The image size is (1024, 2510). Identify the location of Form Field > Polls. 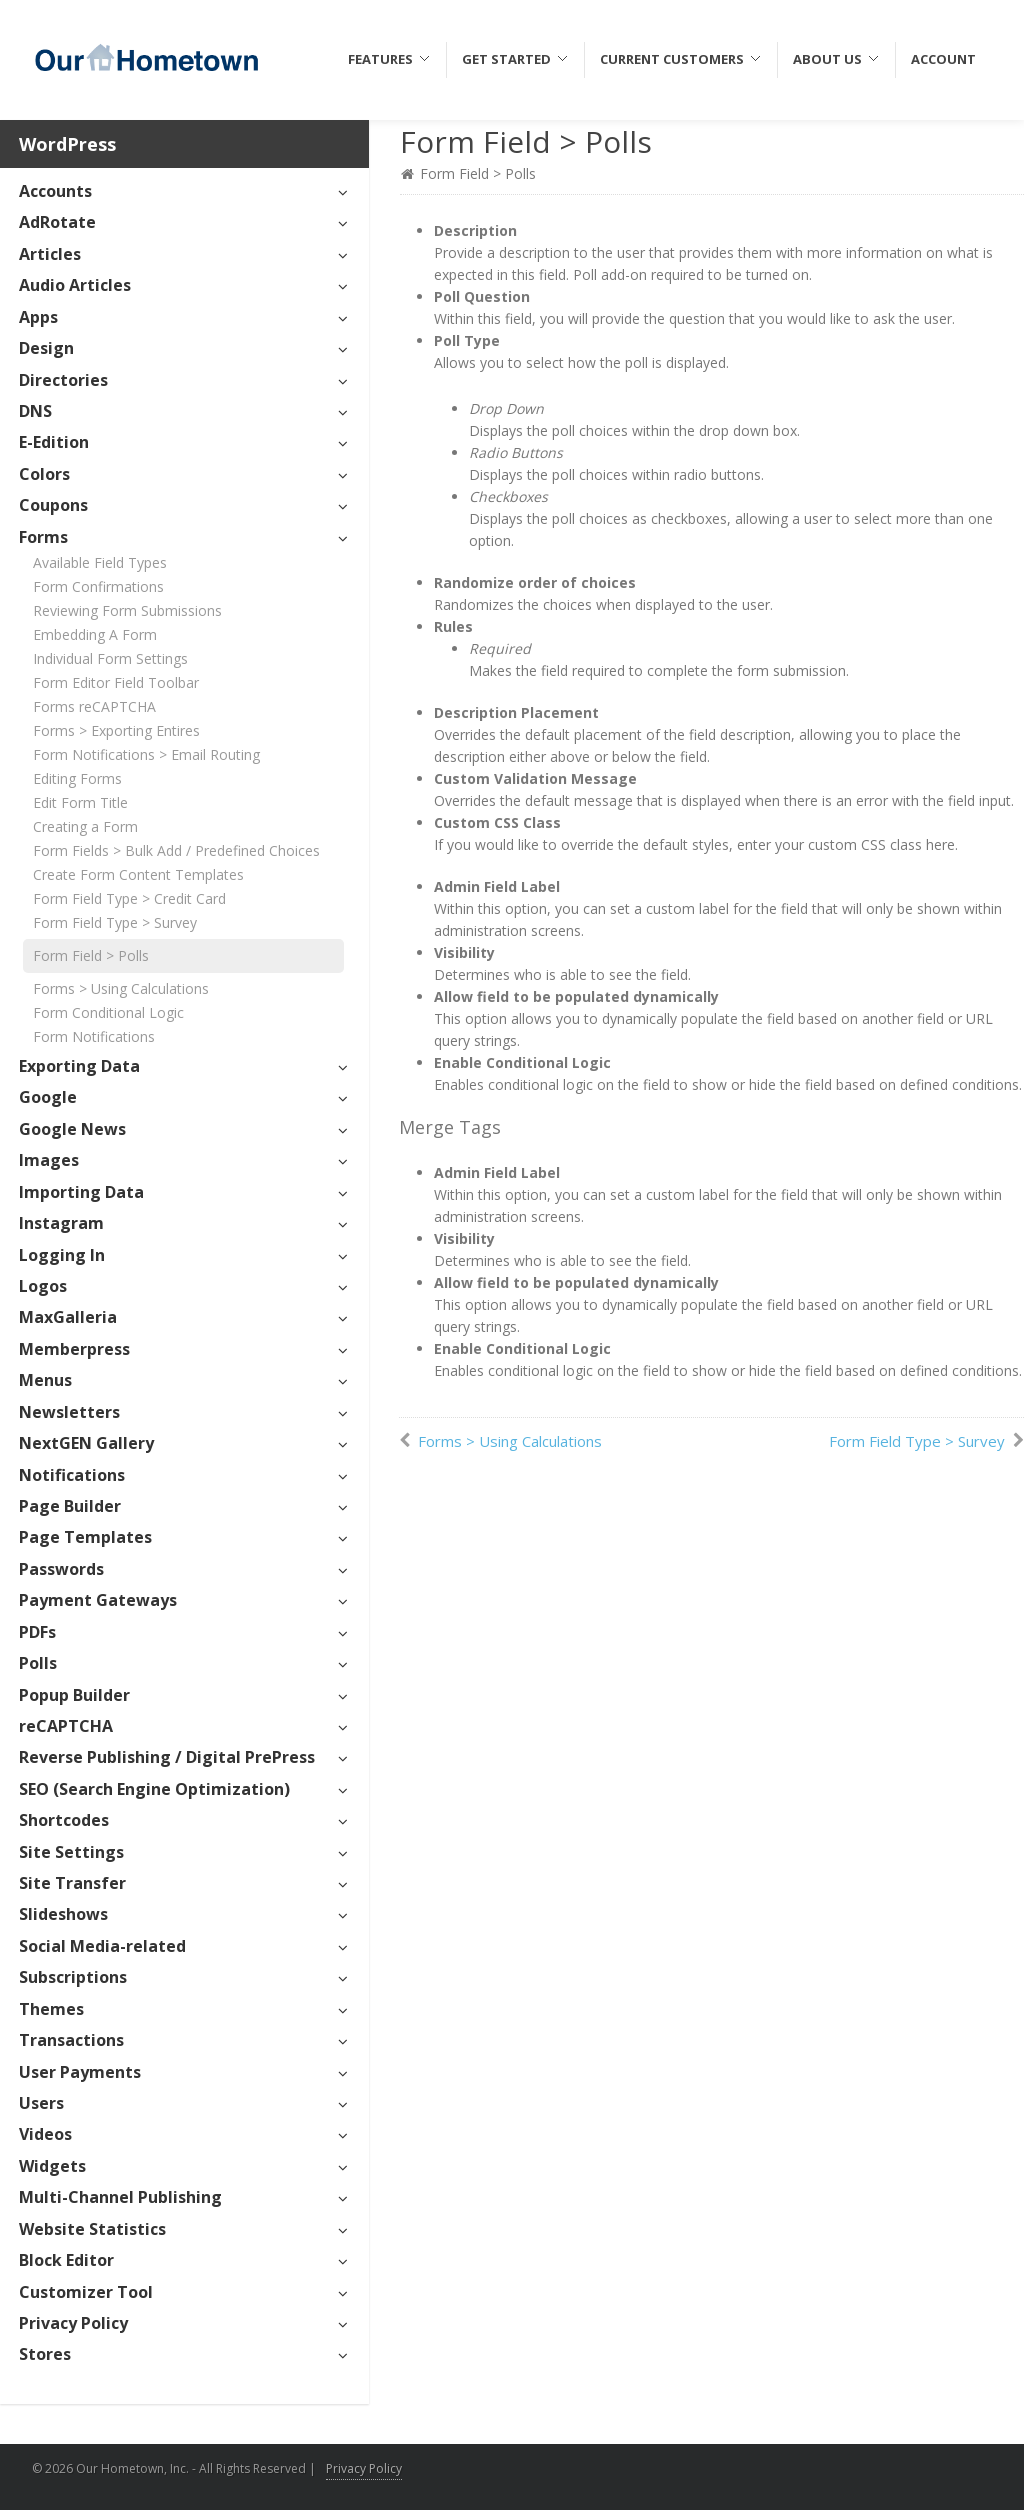
(91, 955).